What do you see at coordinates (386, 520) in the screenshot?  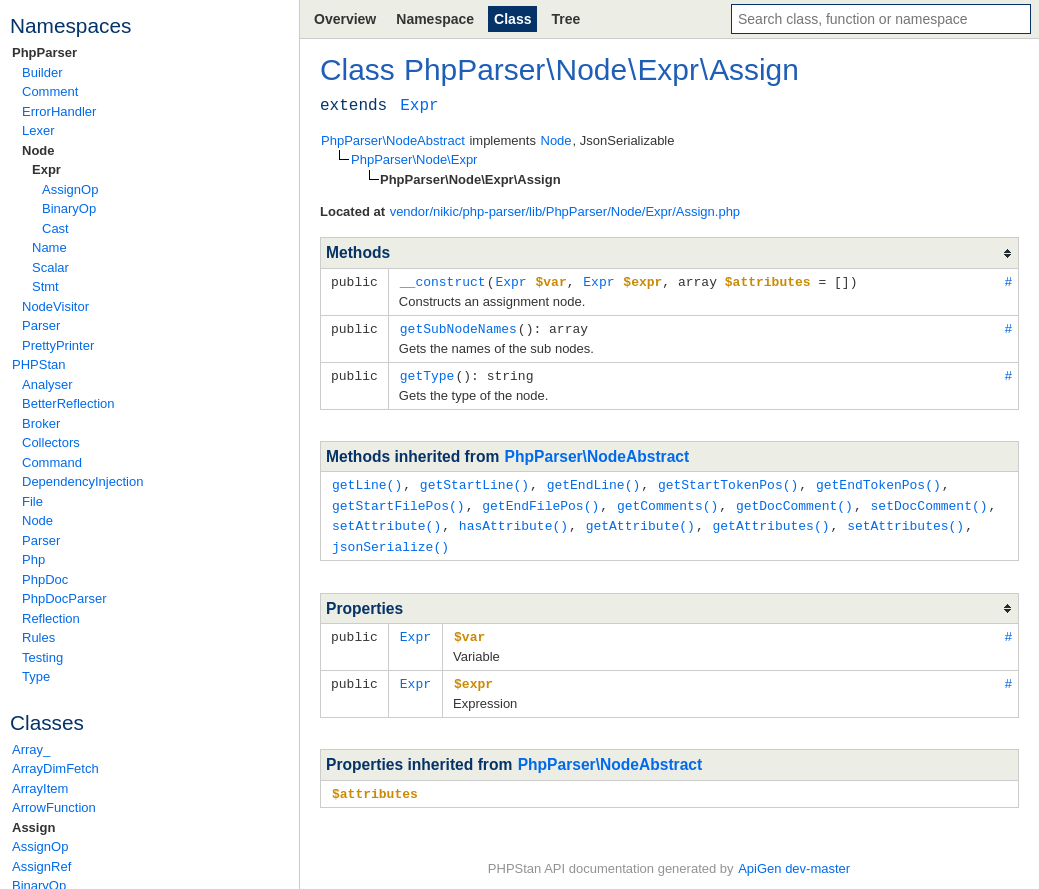 I see `setAttribute()` at bounding box center [386, 520].